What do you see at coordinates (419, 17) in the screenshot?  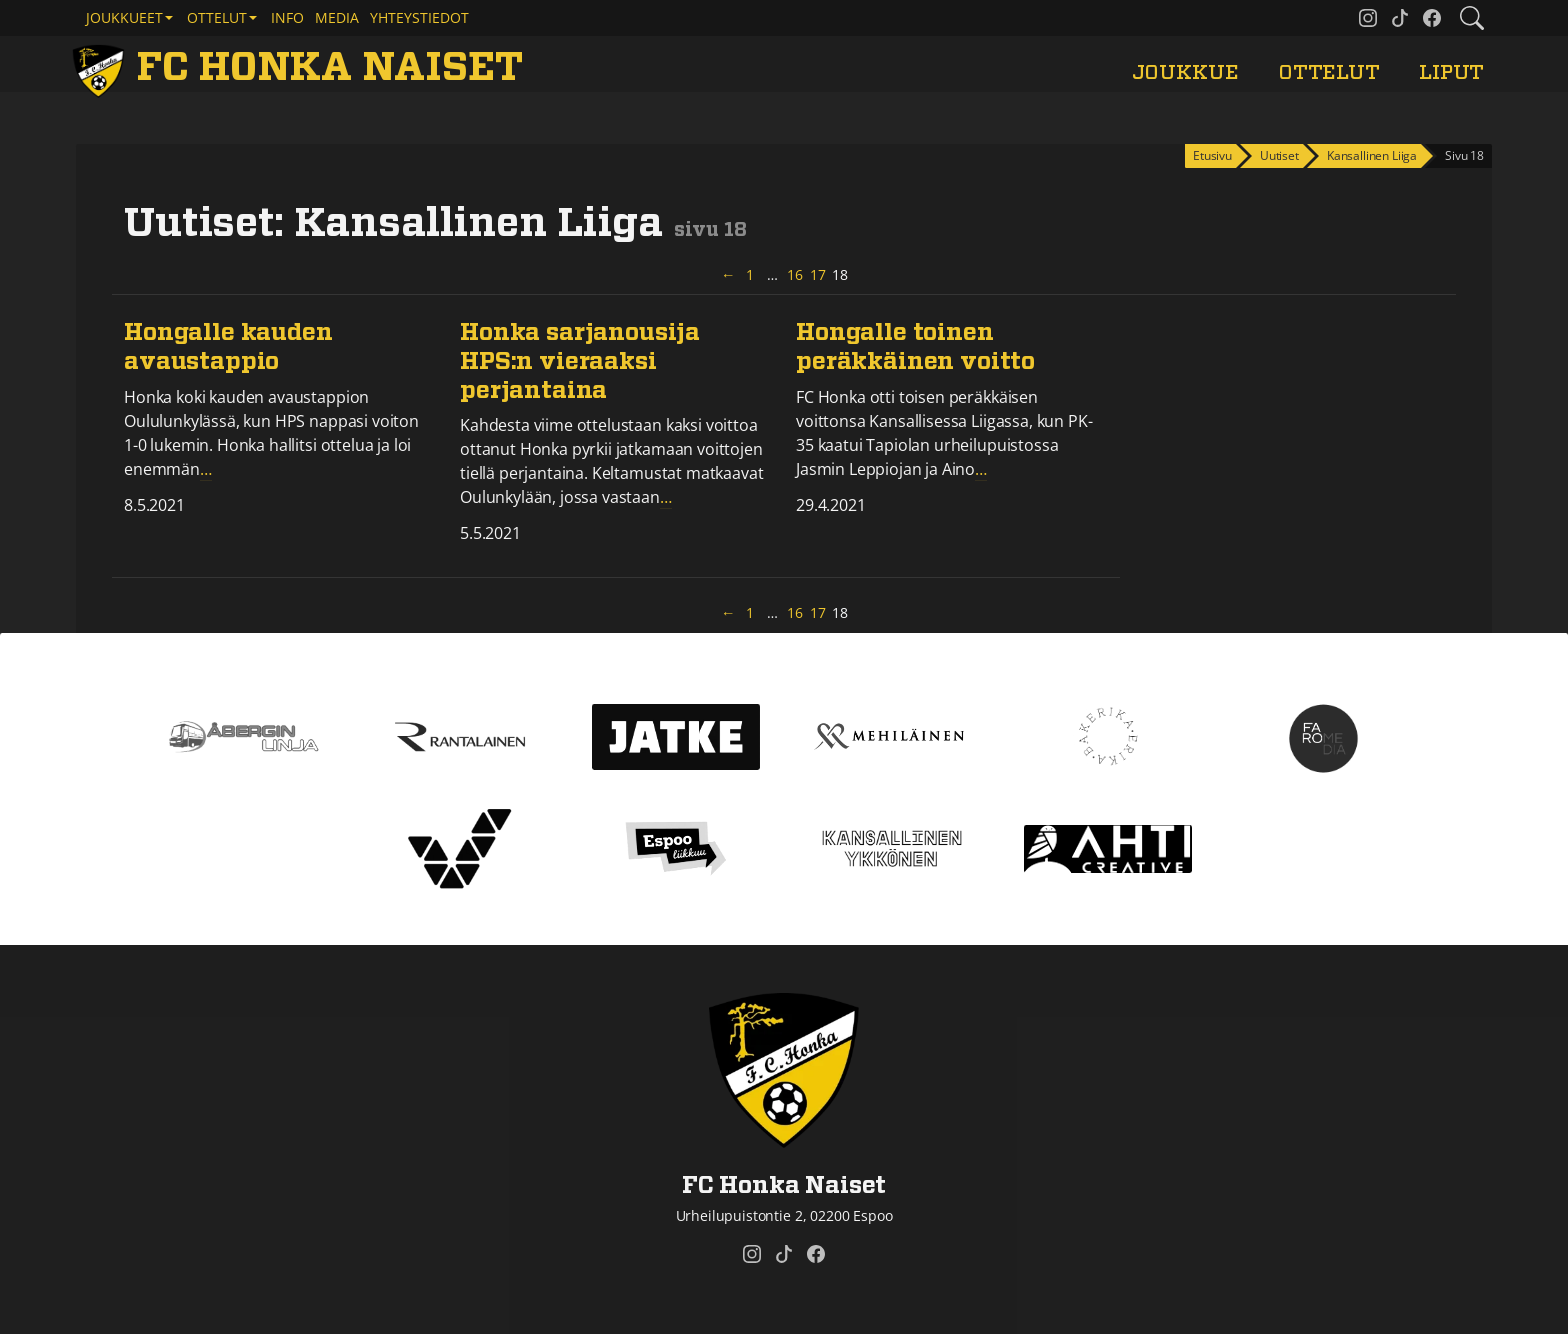 I see `Yhteystiedot` at bounding box center [419, 17].